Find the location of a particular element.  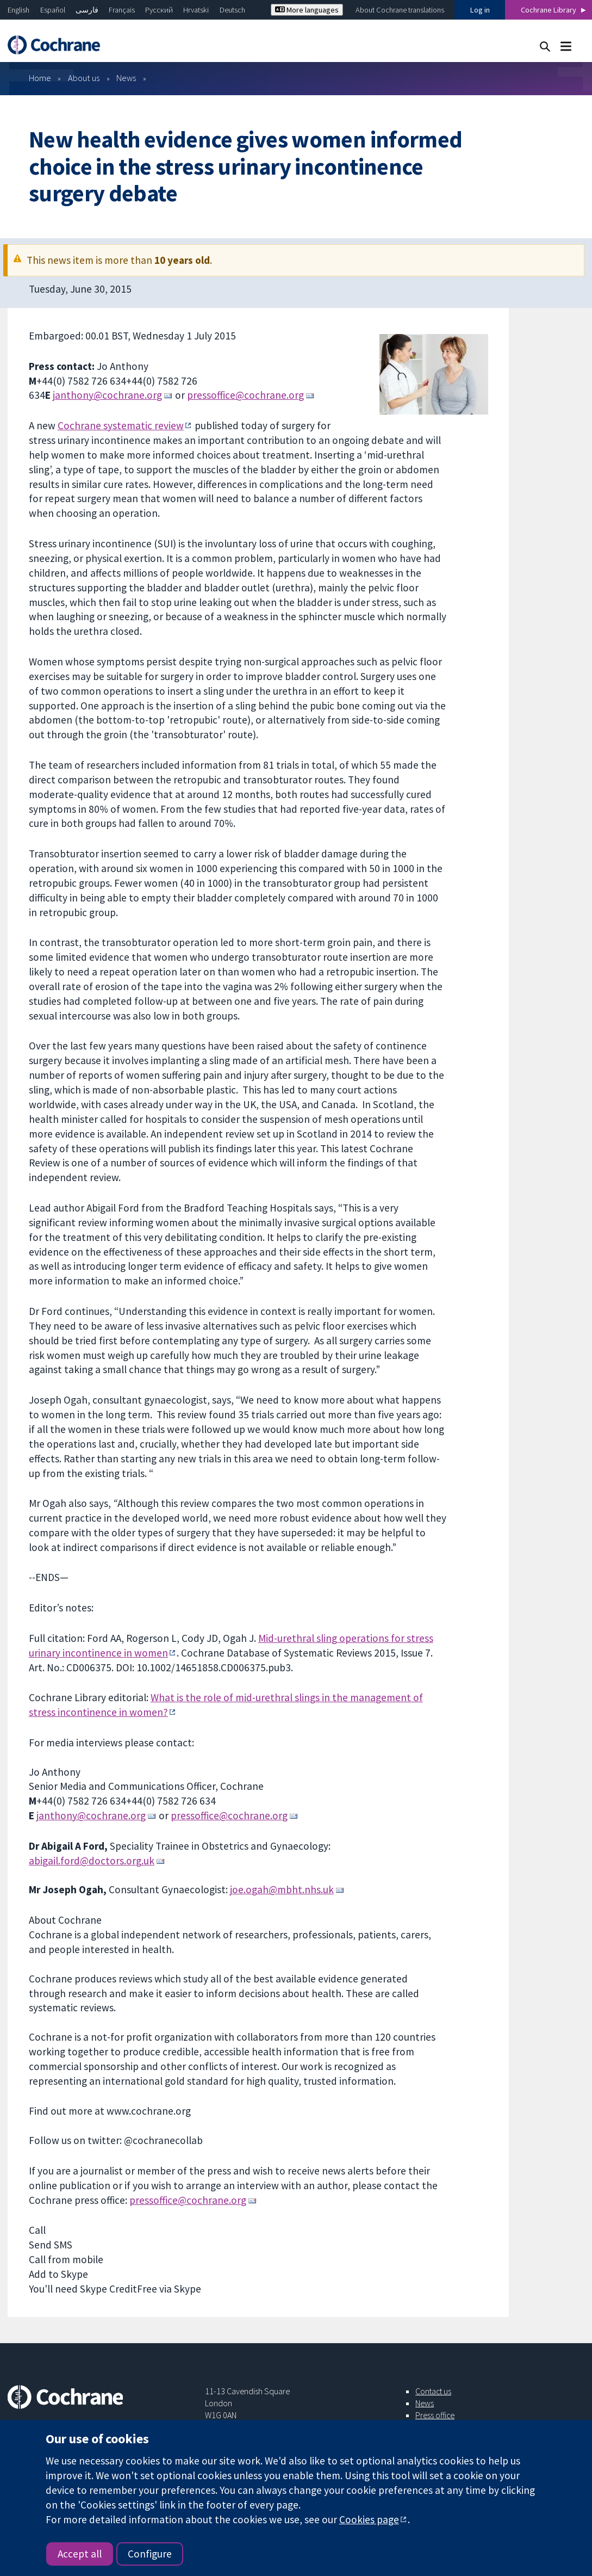

About us is located at coordinates (83, 77).